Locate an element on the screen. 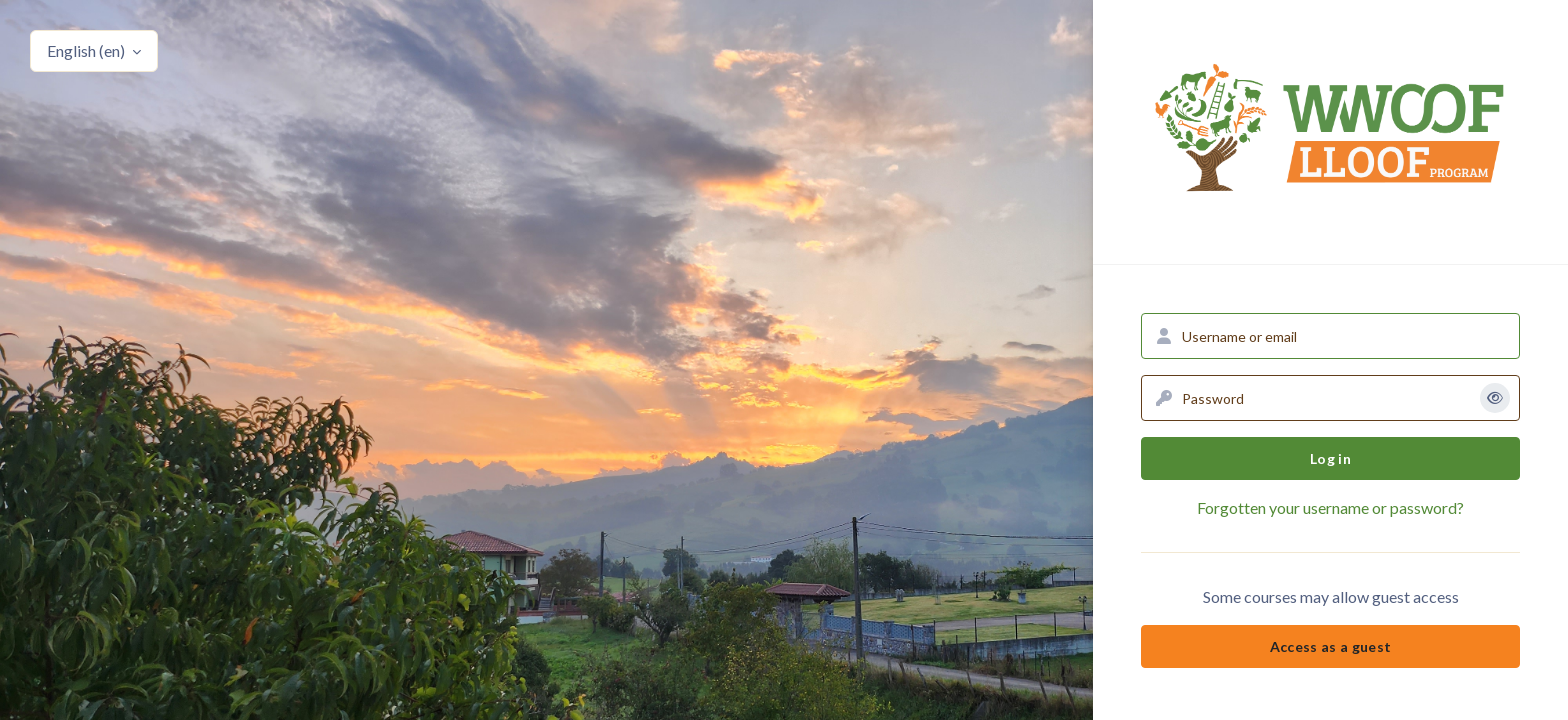  Forgotten your username or password? is located at coordinates (1330, 507).